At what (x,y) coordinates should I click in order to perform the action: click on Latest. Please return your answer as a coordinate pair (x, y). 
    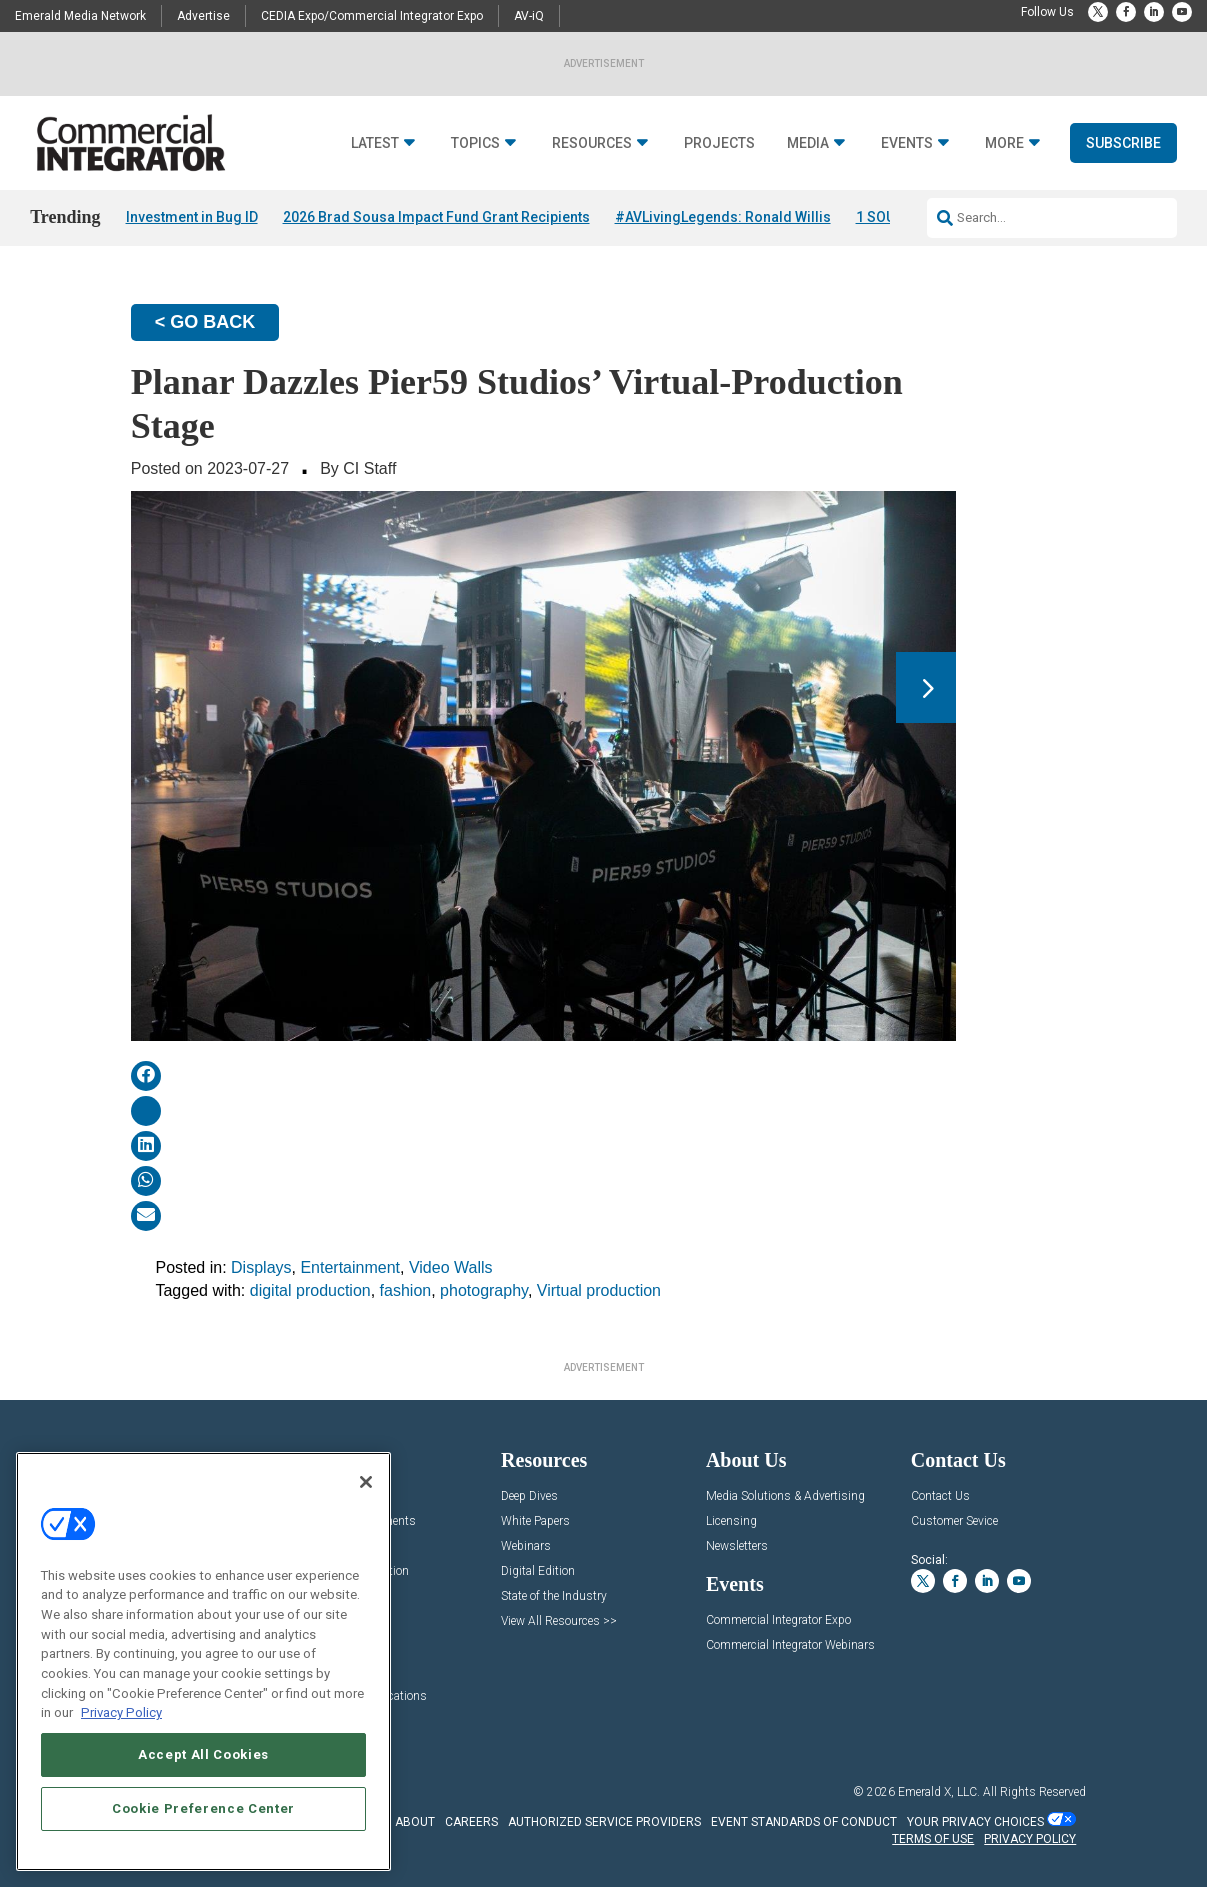
    Looking at the image, I should click on (375, 143).